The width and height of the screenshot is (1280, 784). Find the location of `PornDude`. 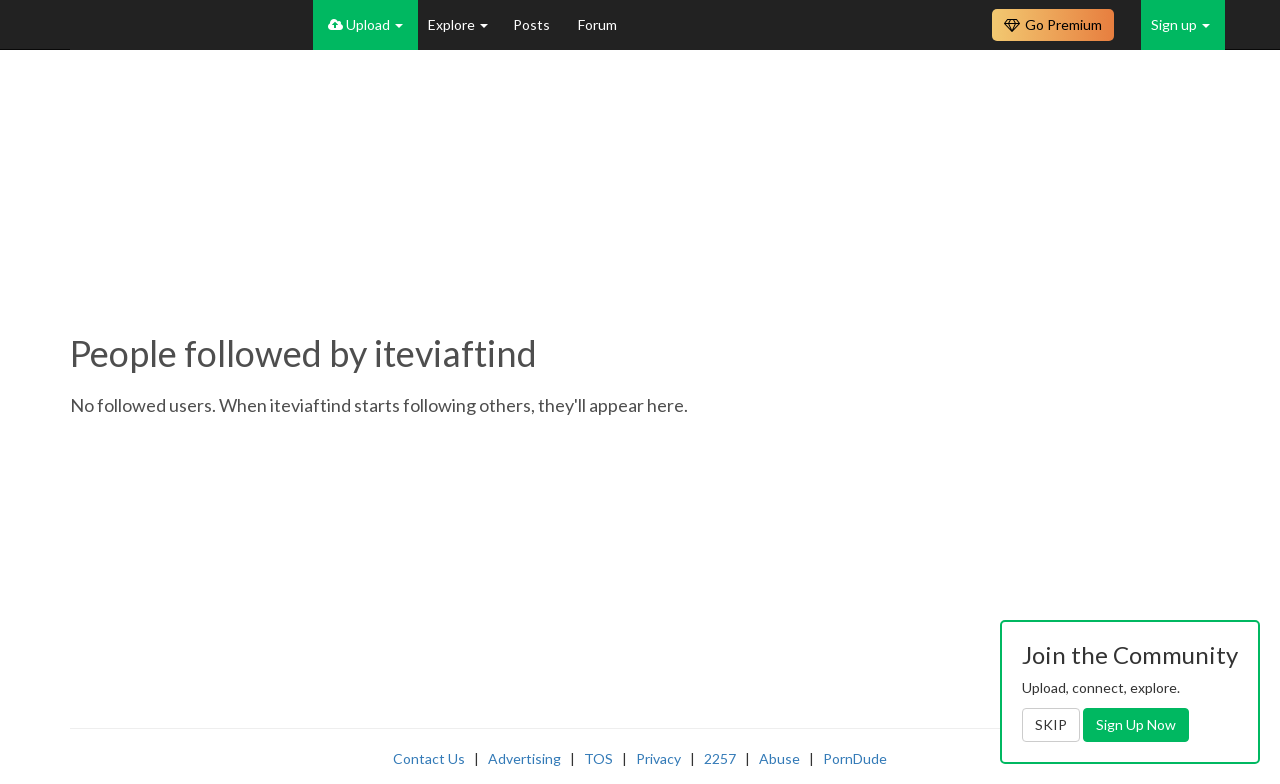

PornDude is located at coordinates (855, 758).